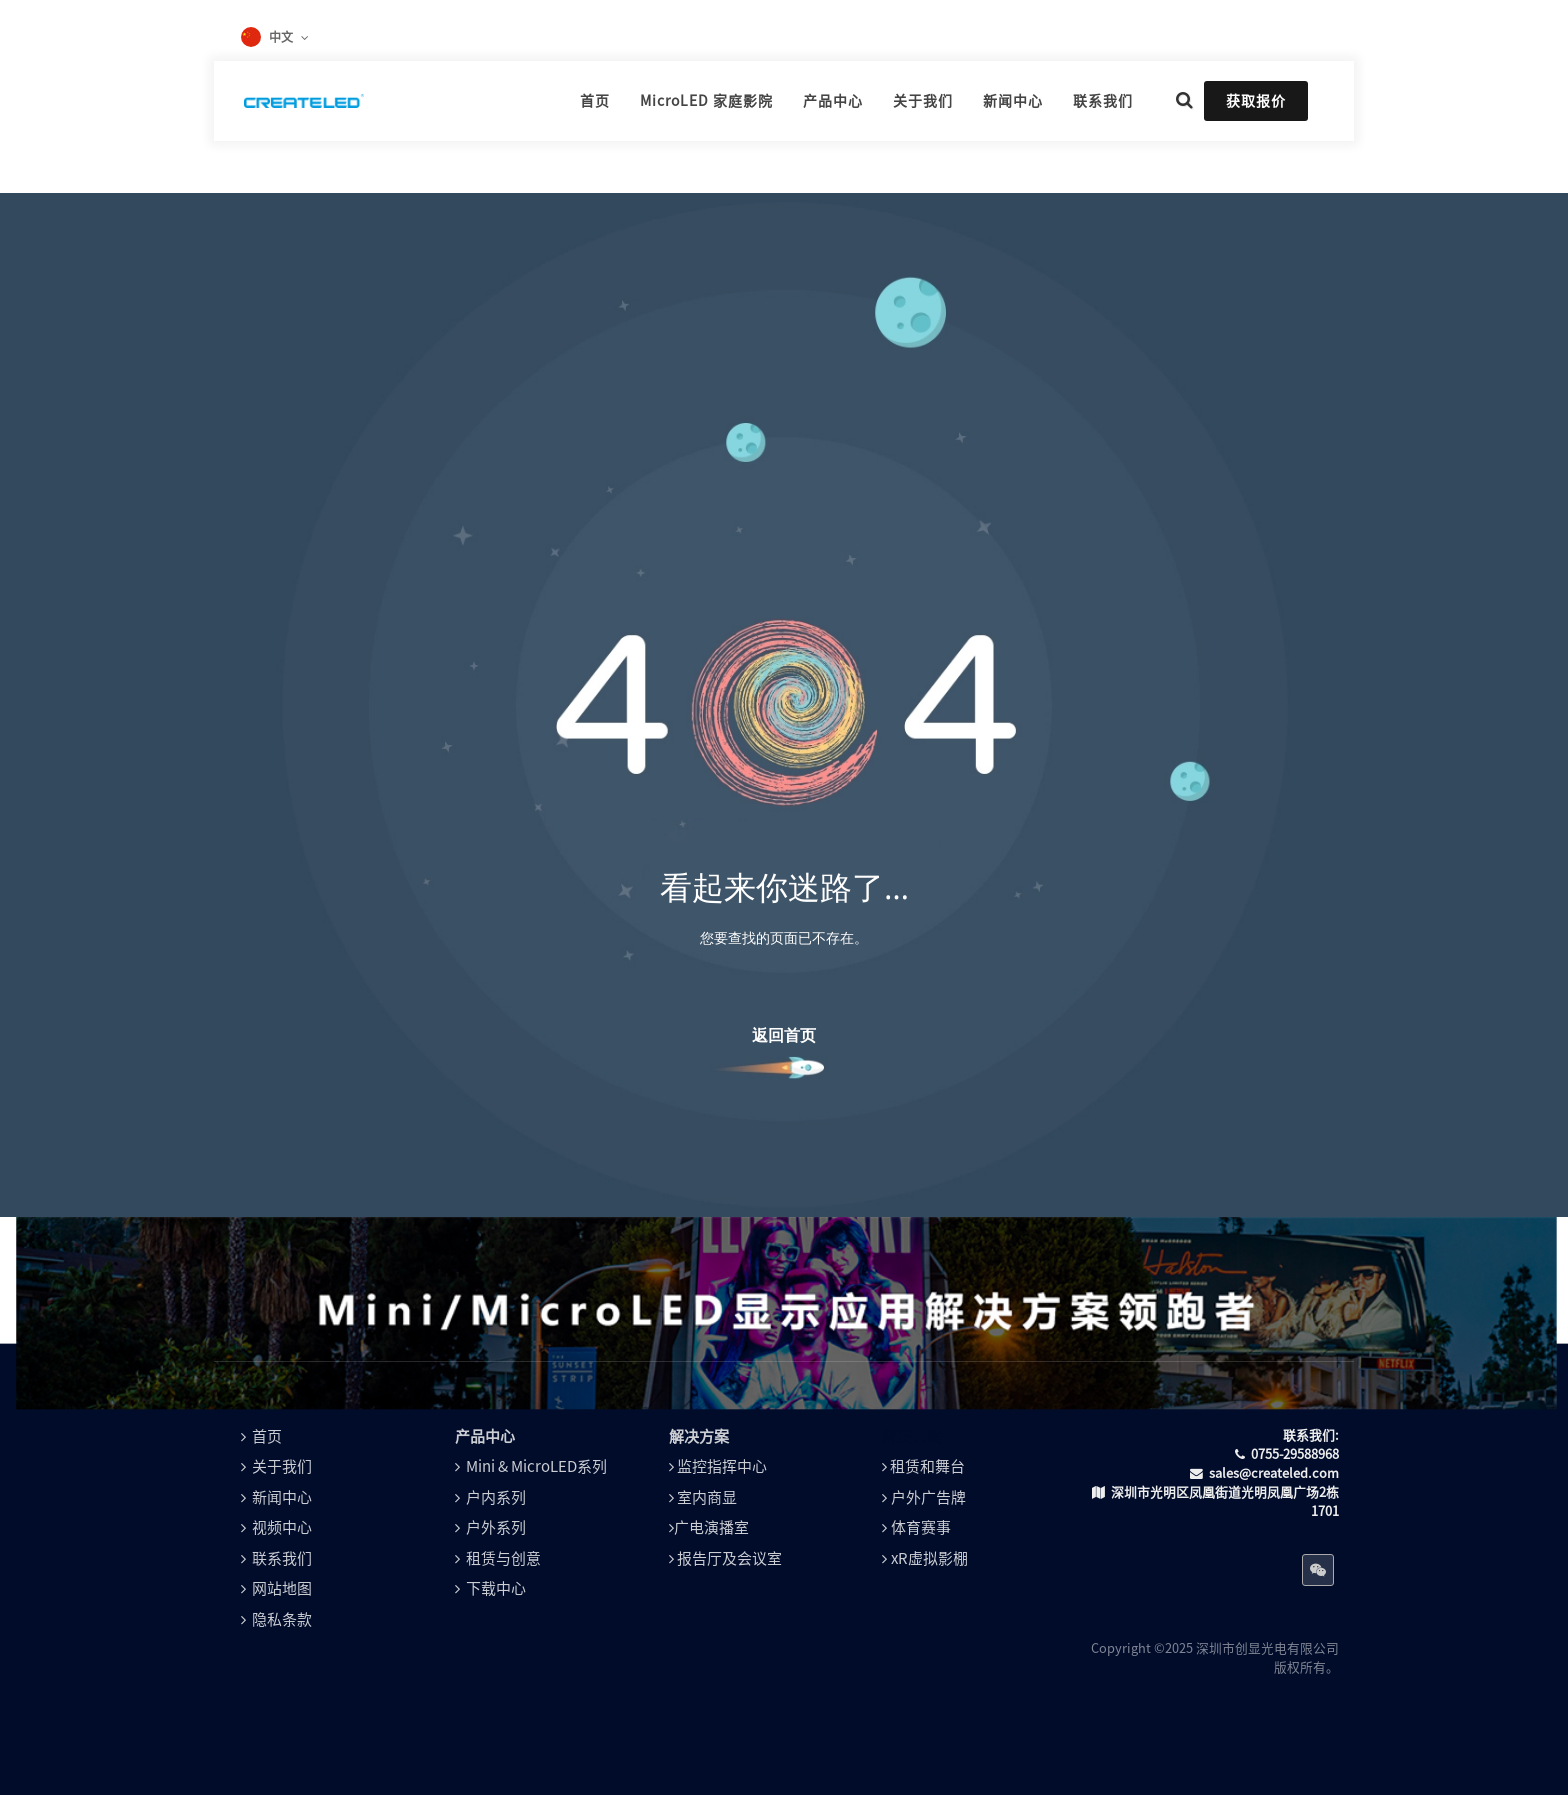 This screenshot has width=1568, height=1795. I want to click on 户内系列, so click(496, 1497).